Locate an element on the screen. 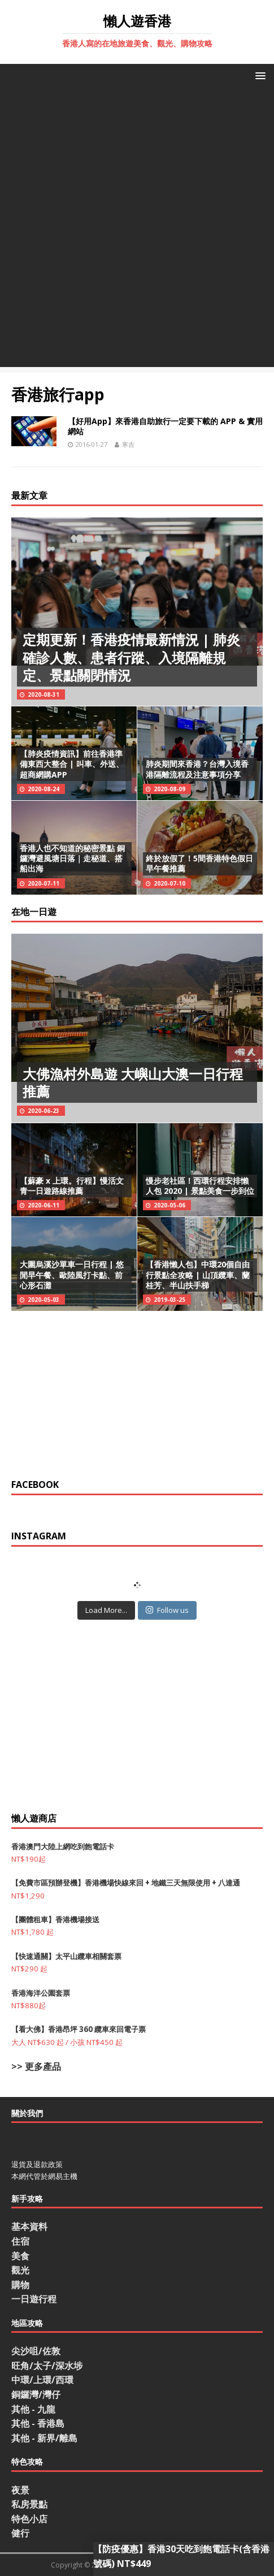 This screenshot has width=274, height=2576. 銅鑼灣/灣仔 is located at coordinates (35, 2394).